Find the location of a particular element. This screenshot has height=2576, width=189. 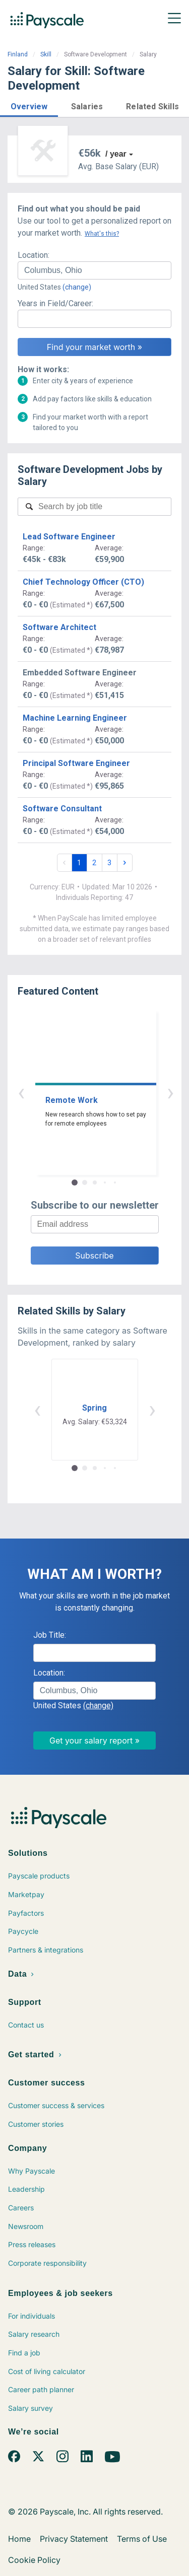

Skill is located at coordinates (45, 54).